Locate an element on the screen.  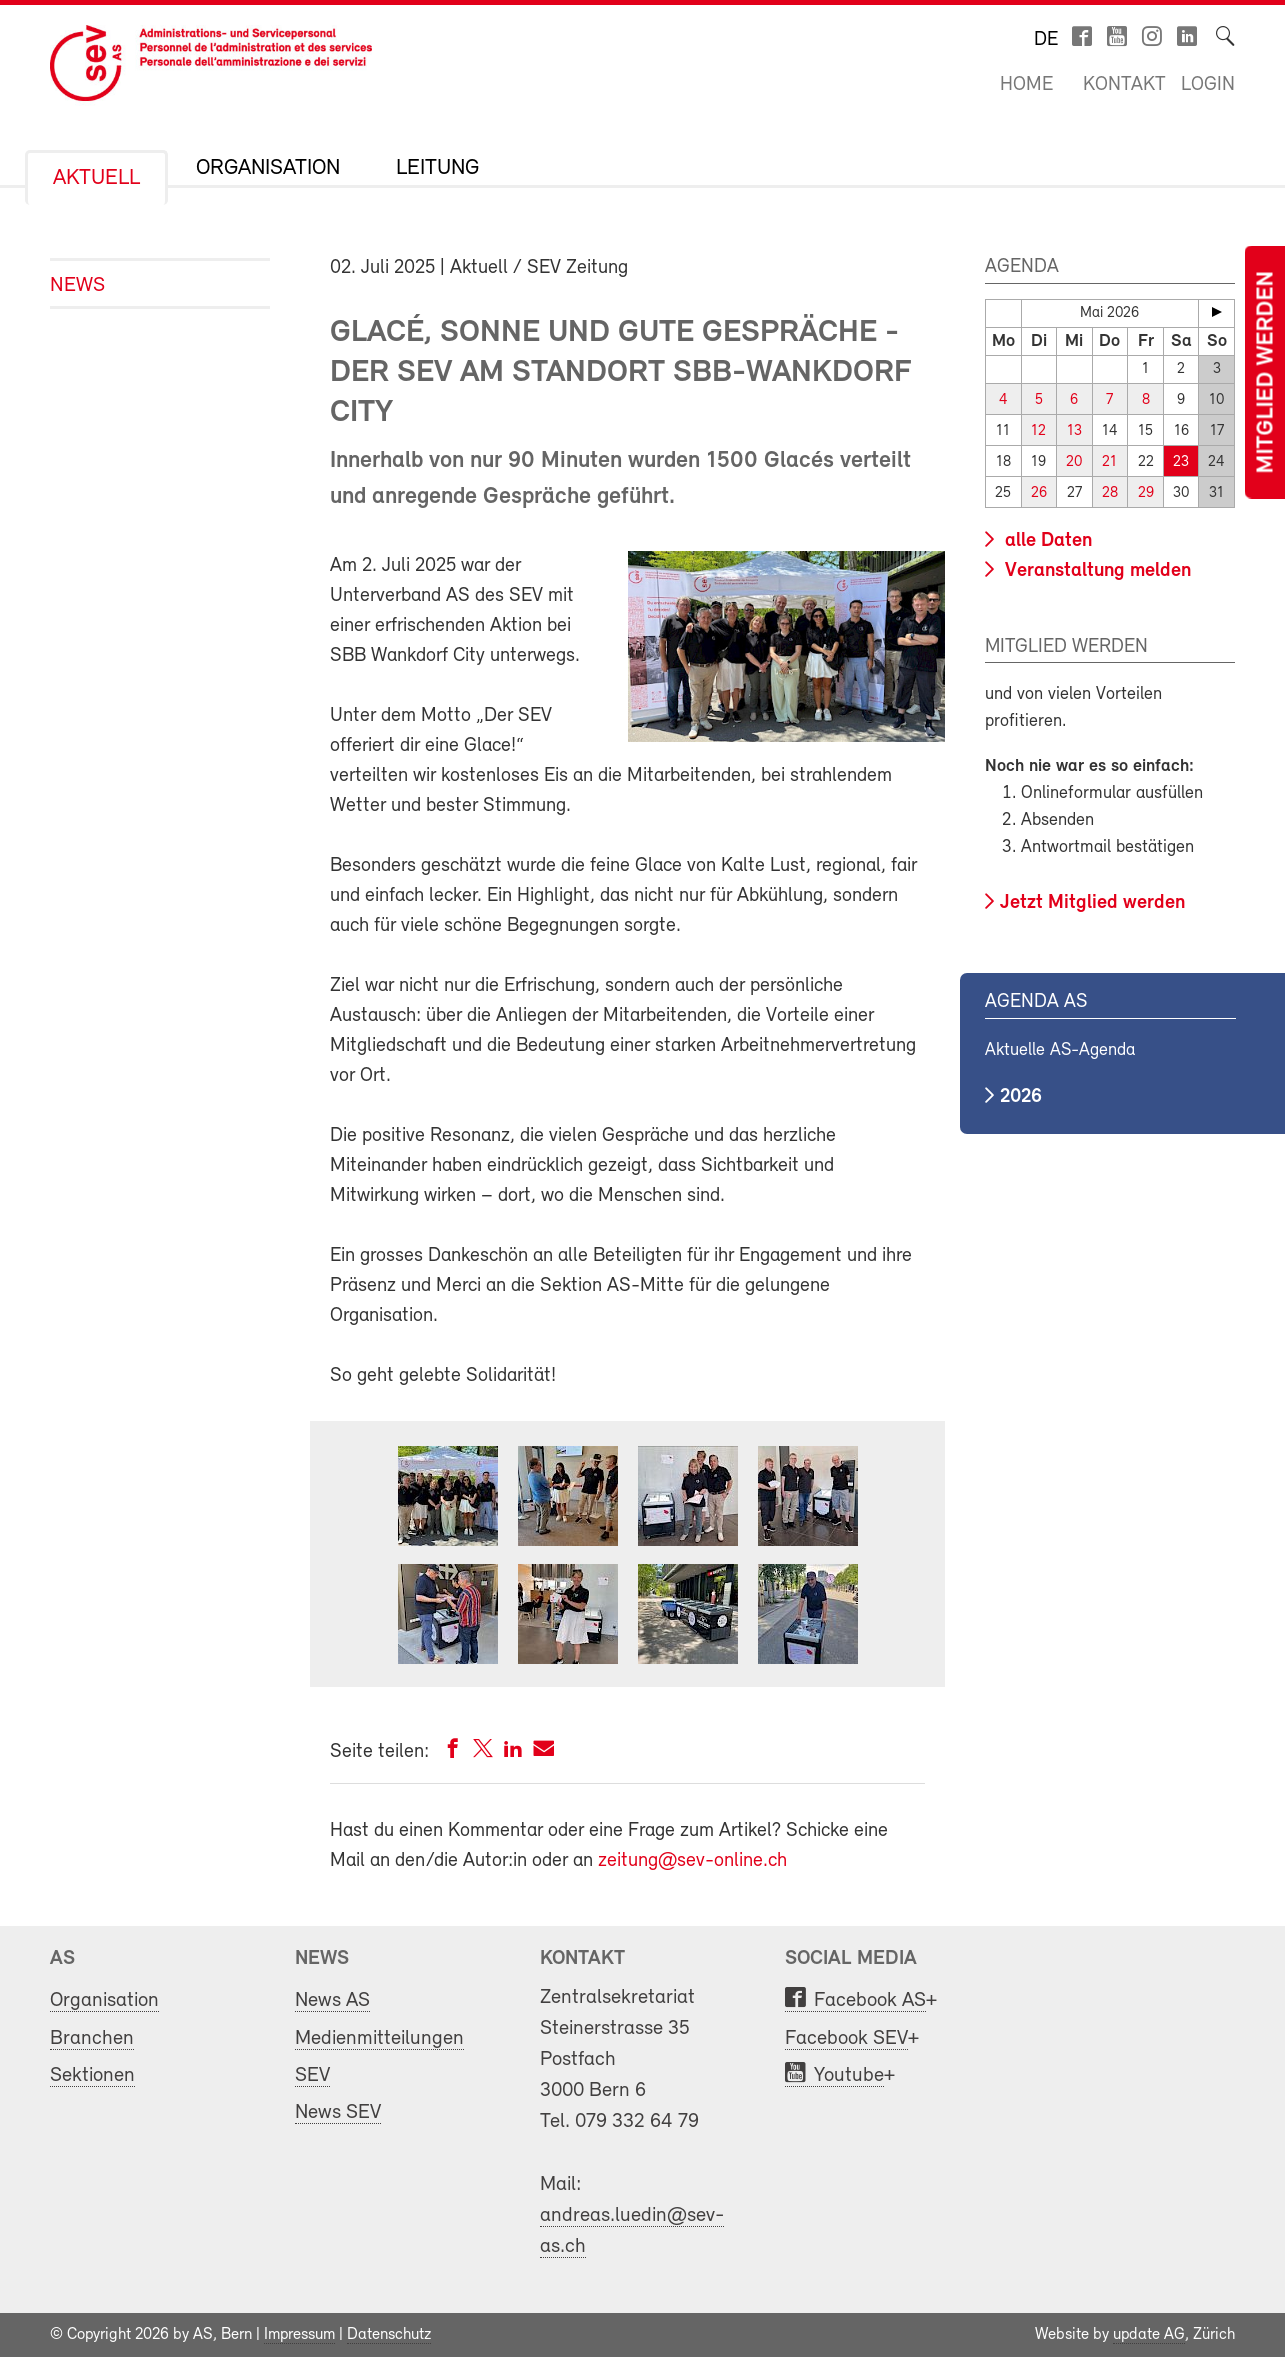
28 is located at coordinates (1110, 493).